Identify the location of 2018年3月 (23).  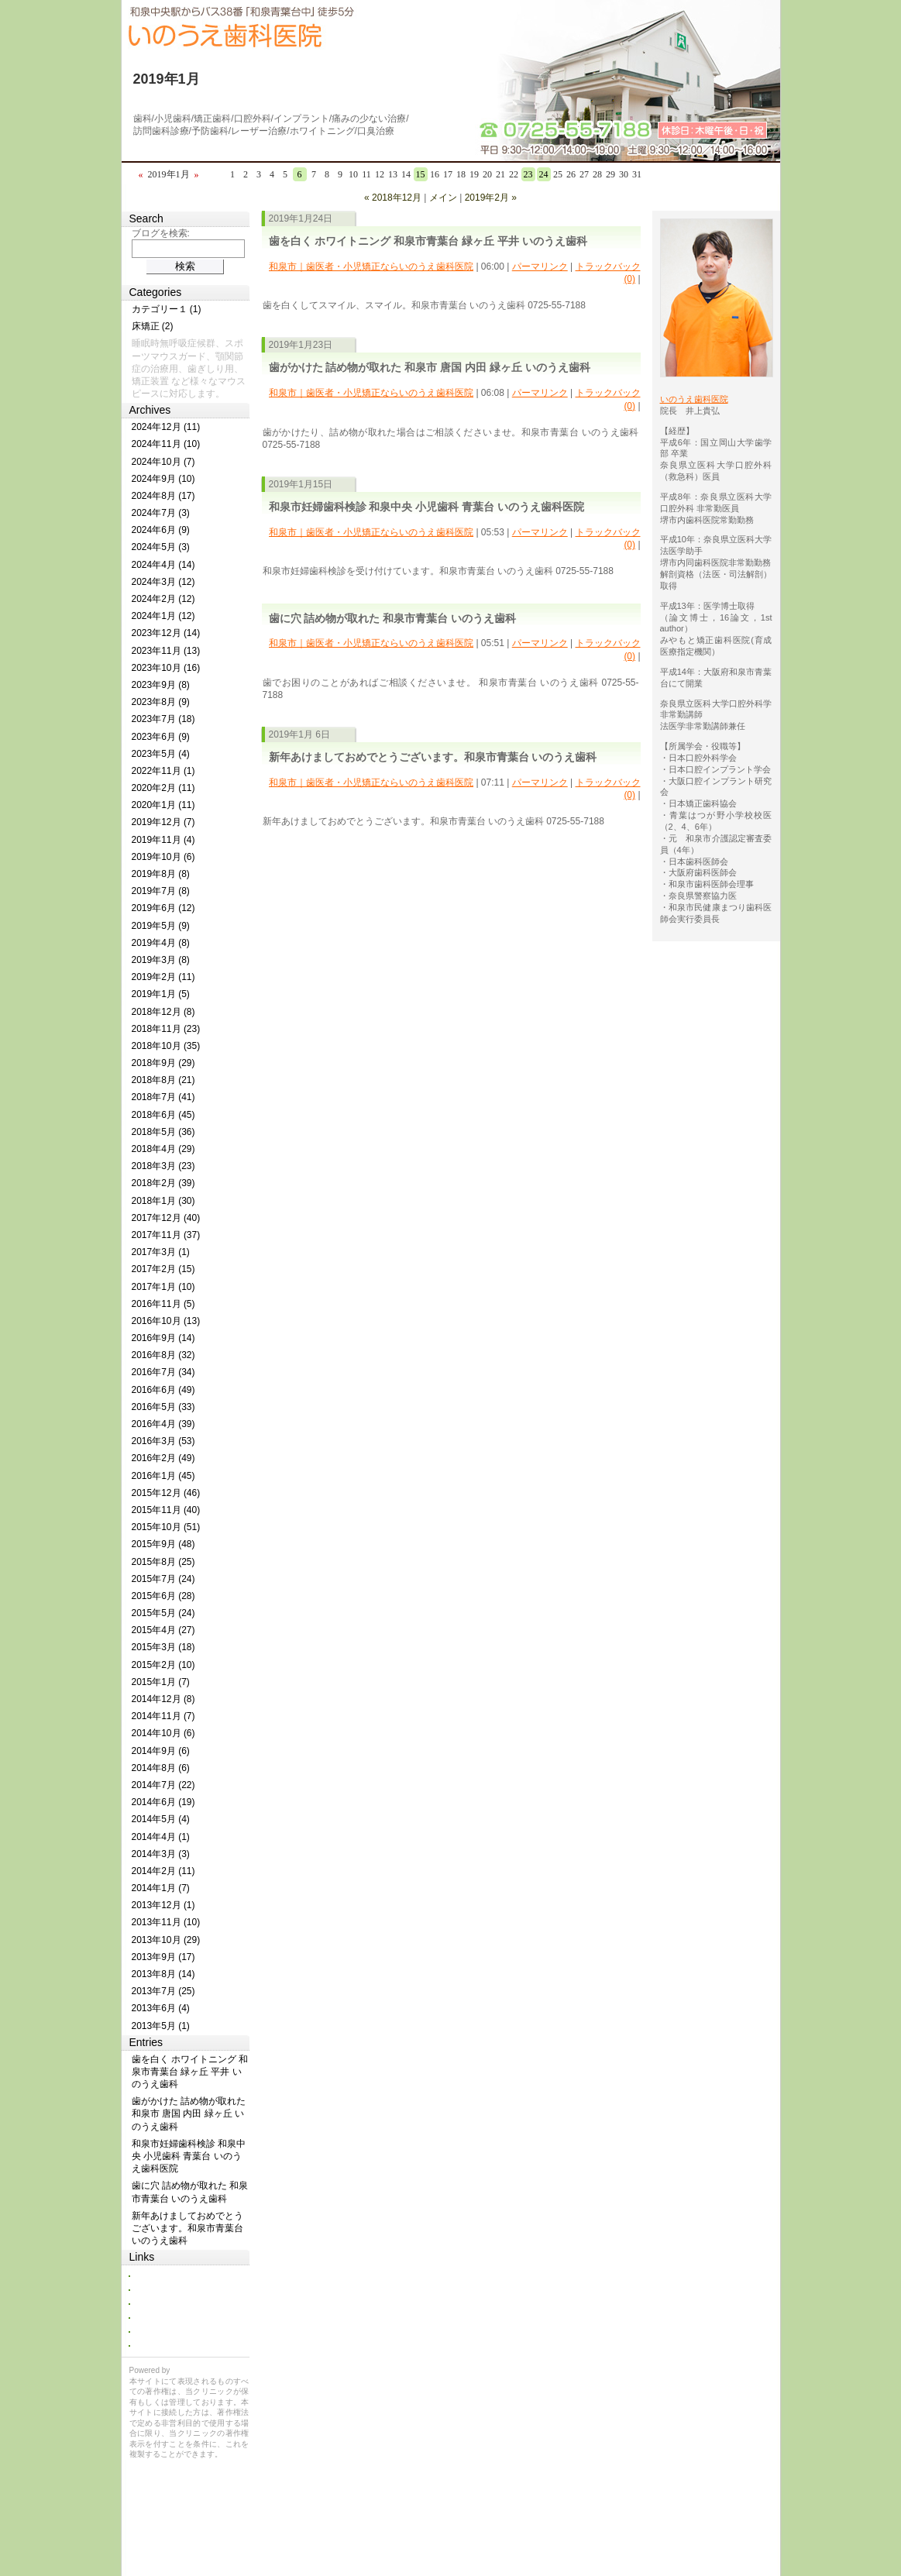
(163, 1166).